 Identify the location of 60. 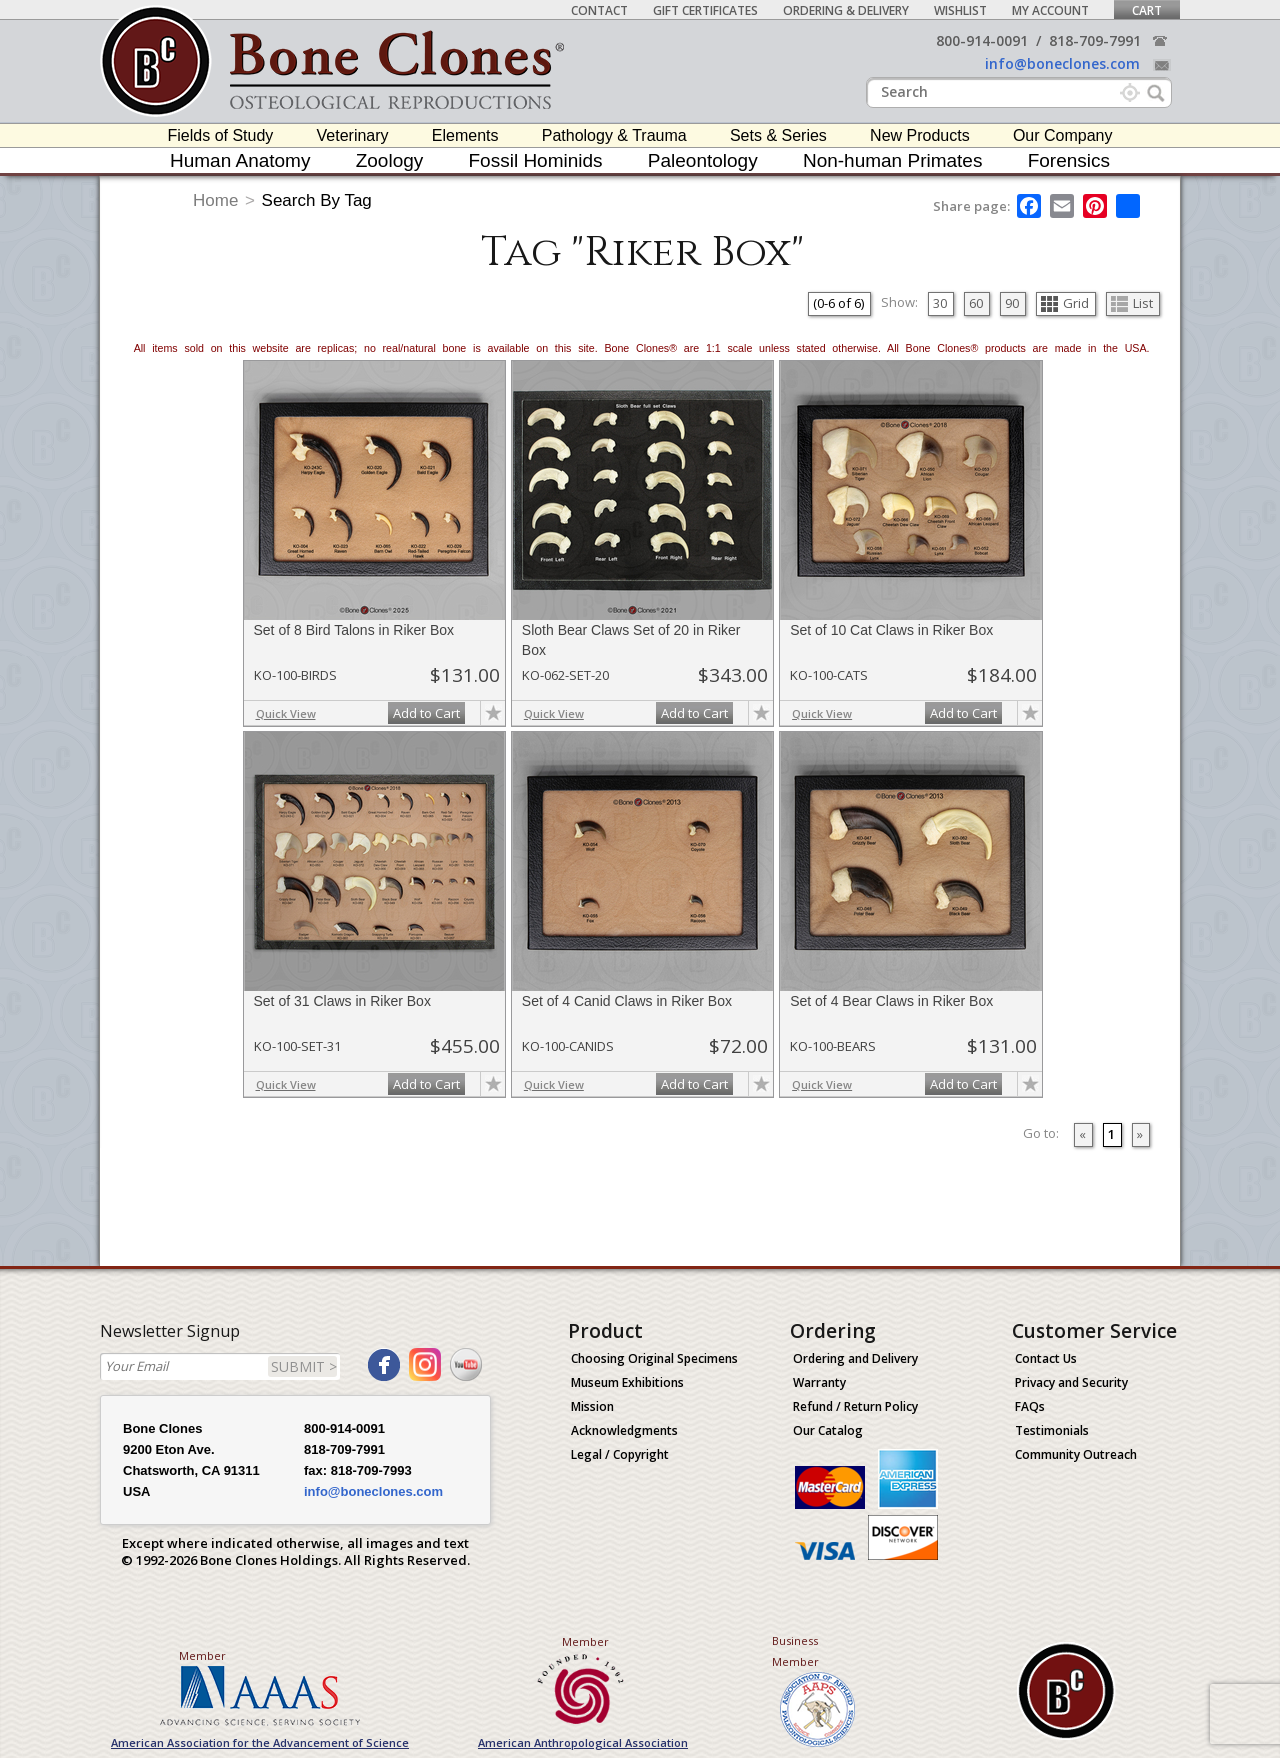
(976, 303).